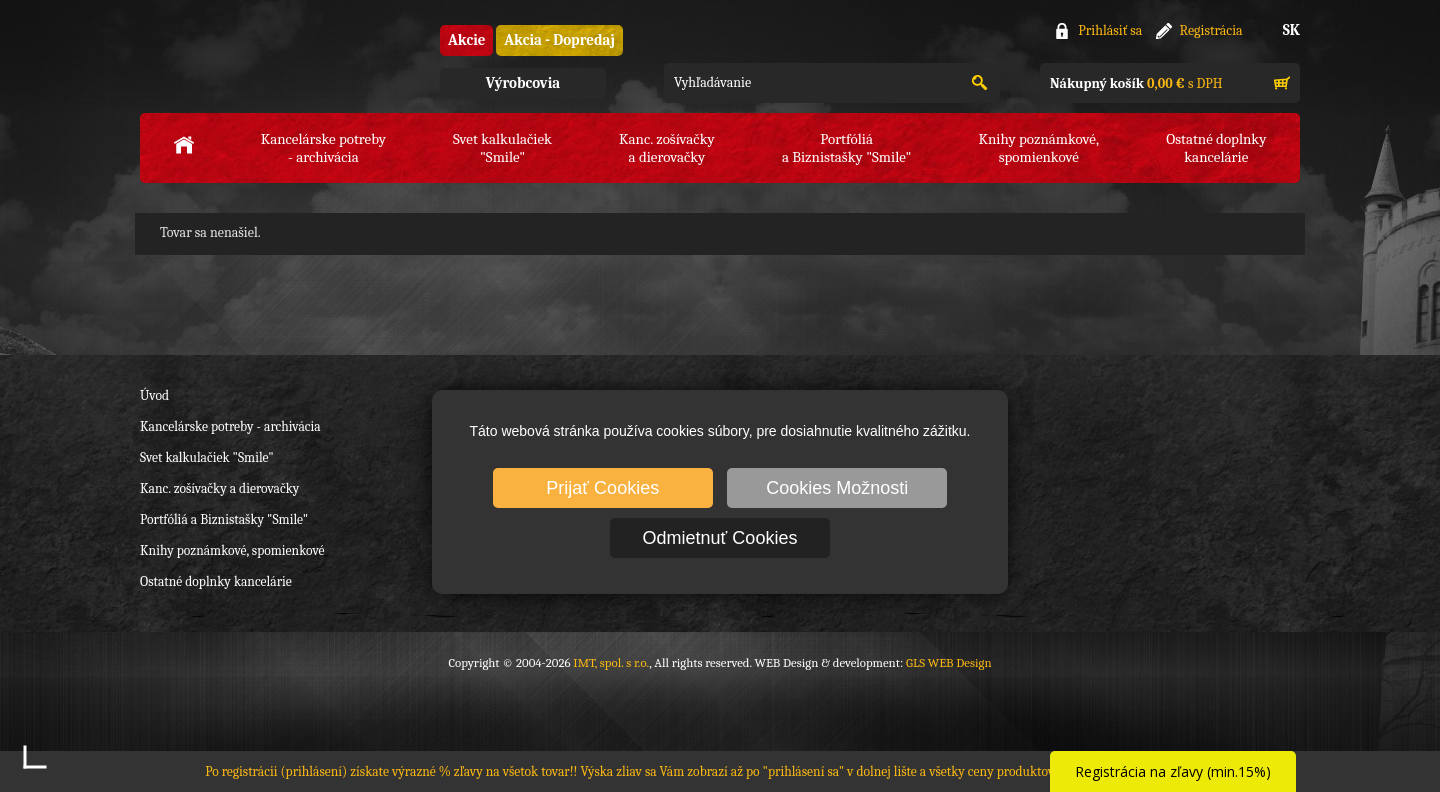 The width and height of the screenshot is (1440, 792). What do you see at coordinates (1211, 30) in the screenshot?
I see `Registrácia` at bounding box center [1211, 30].